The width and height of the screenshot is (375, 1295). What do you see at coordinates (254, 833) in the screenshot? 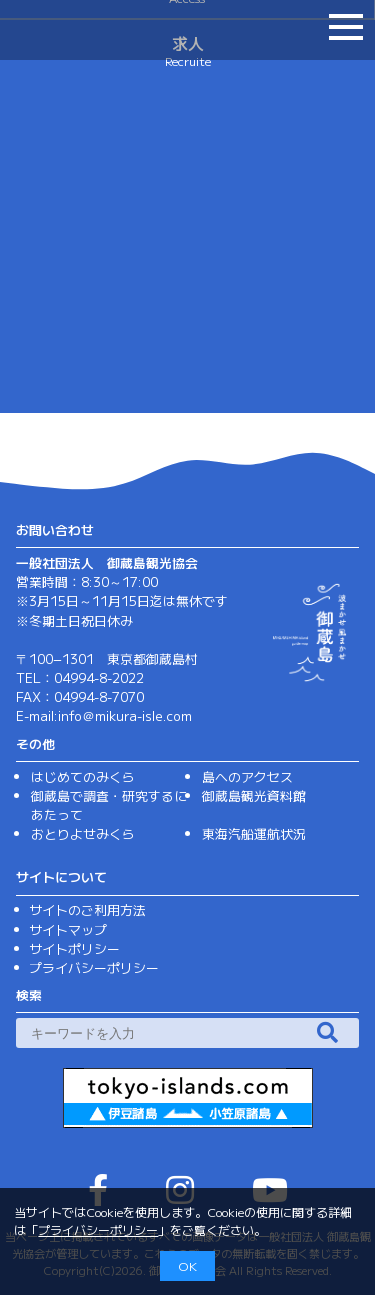
I see `東海汽船運航状況` at bounding box center [254, 833].